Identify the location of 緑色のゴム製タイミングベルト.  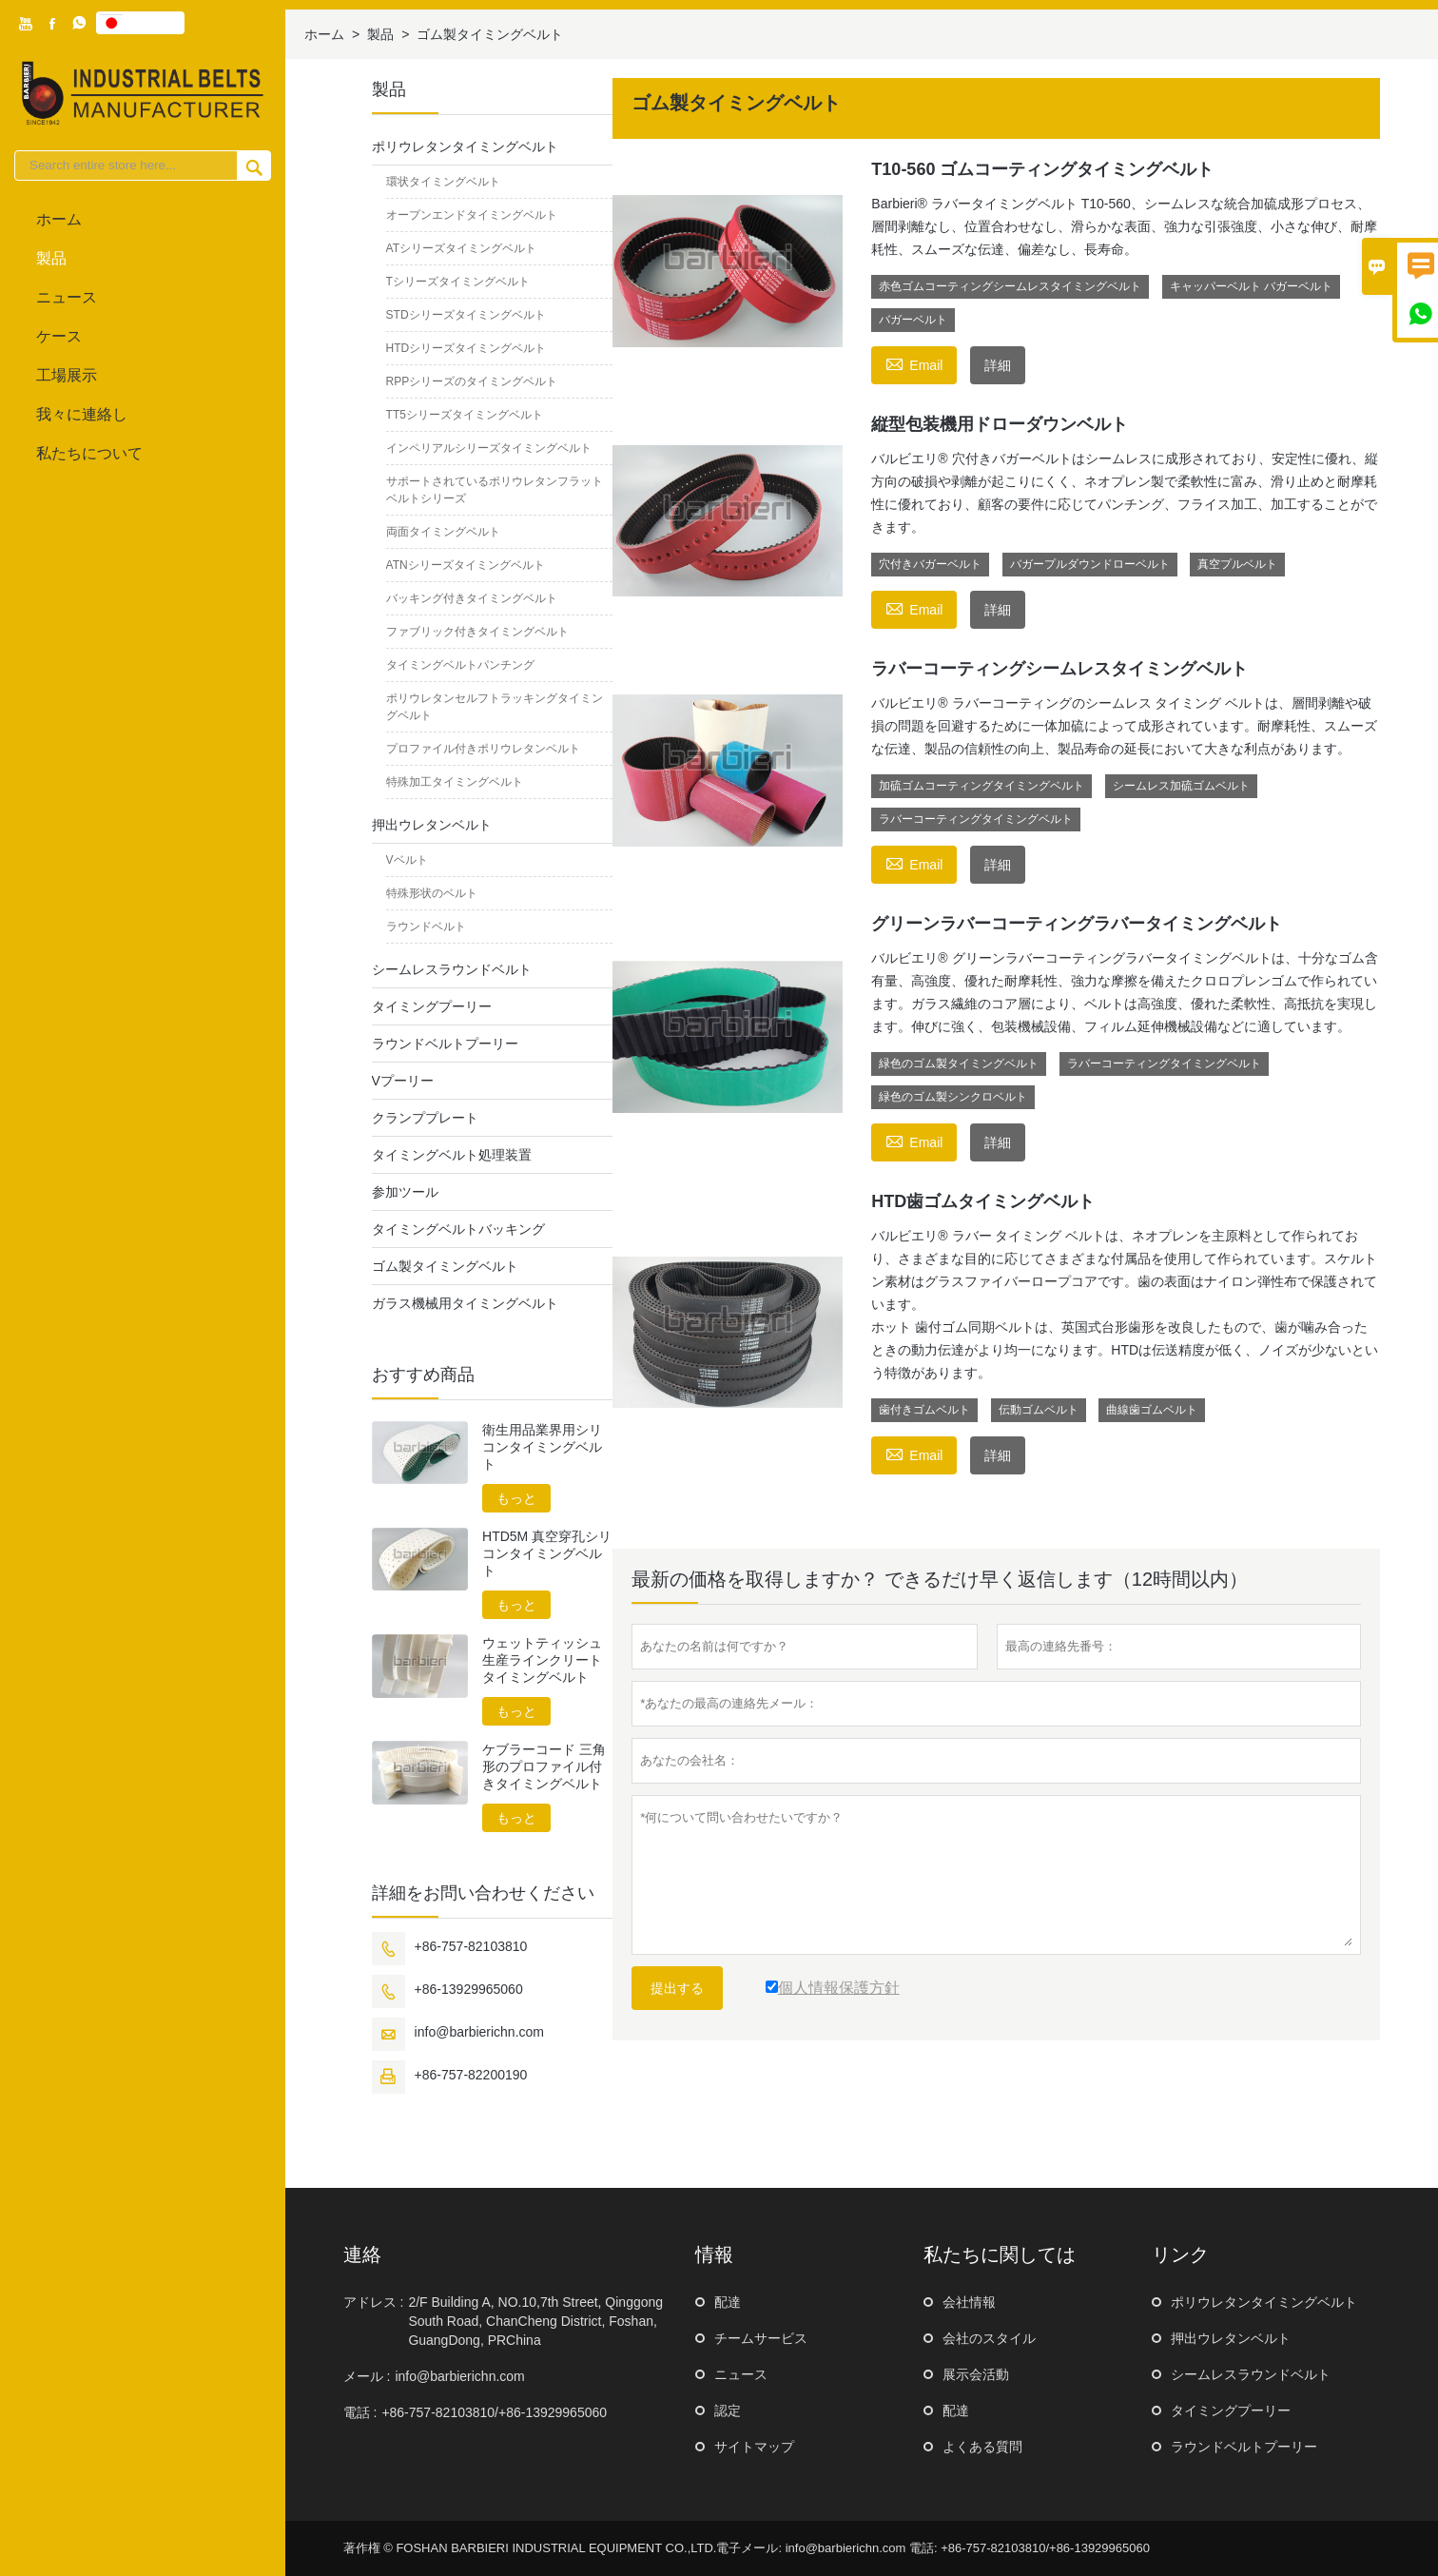
(959, 1063).